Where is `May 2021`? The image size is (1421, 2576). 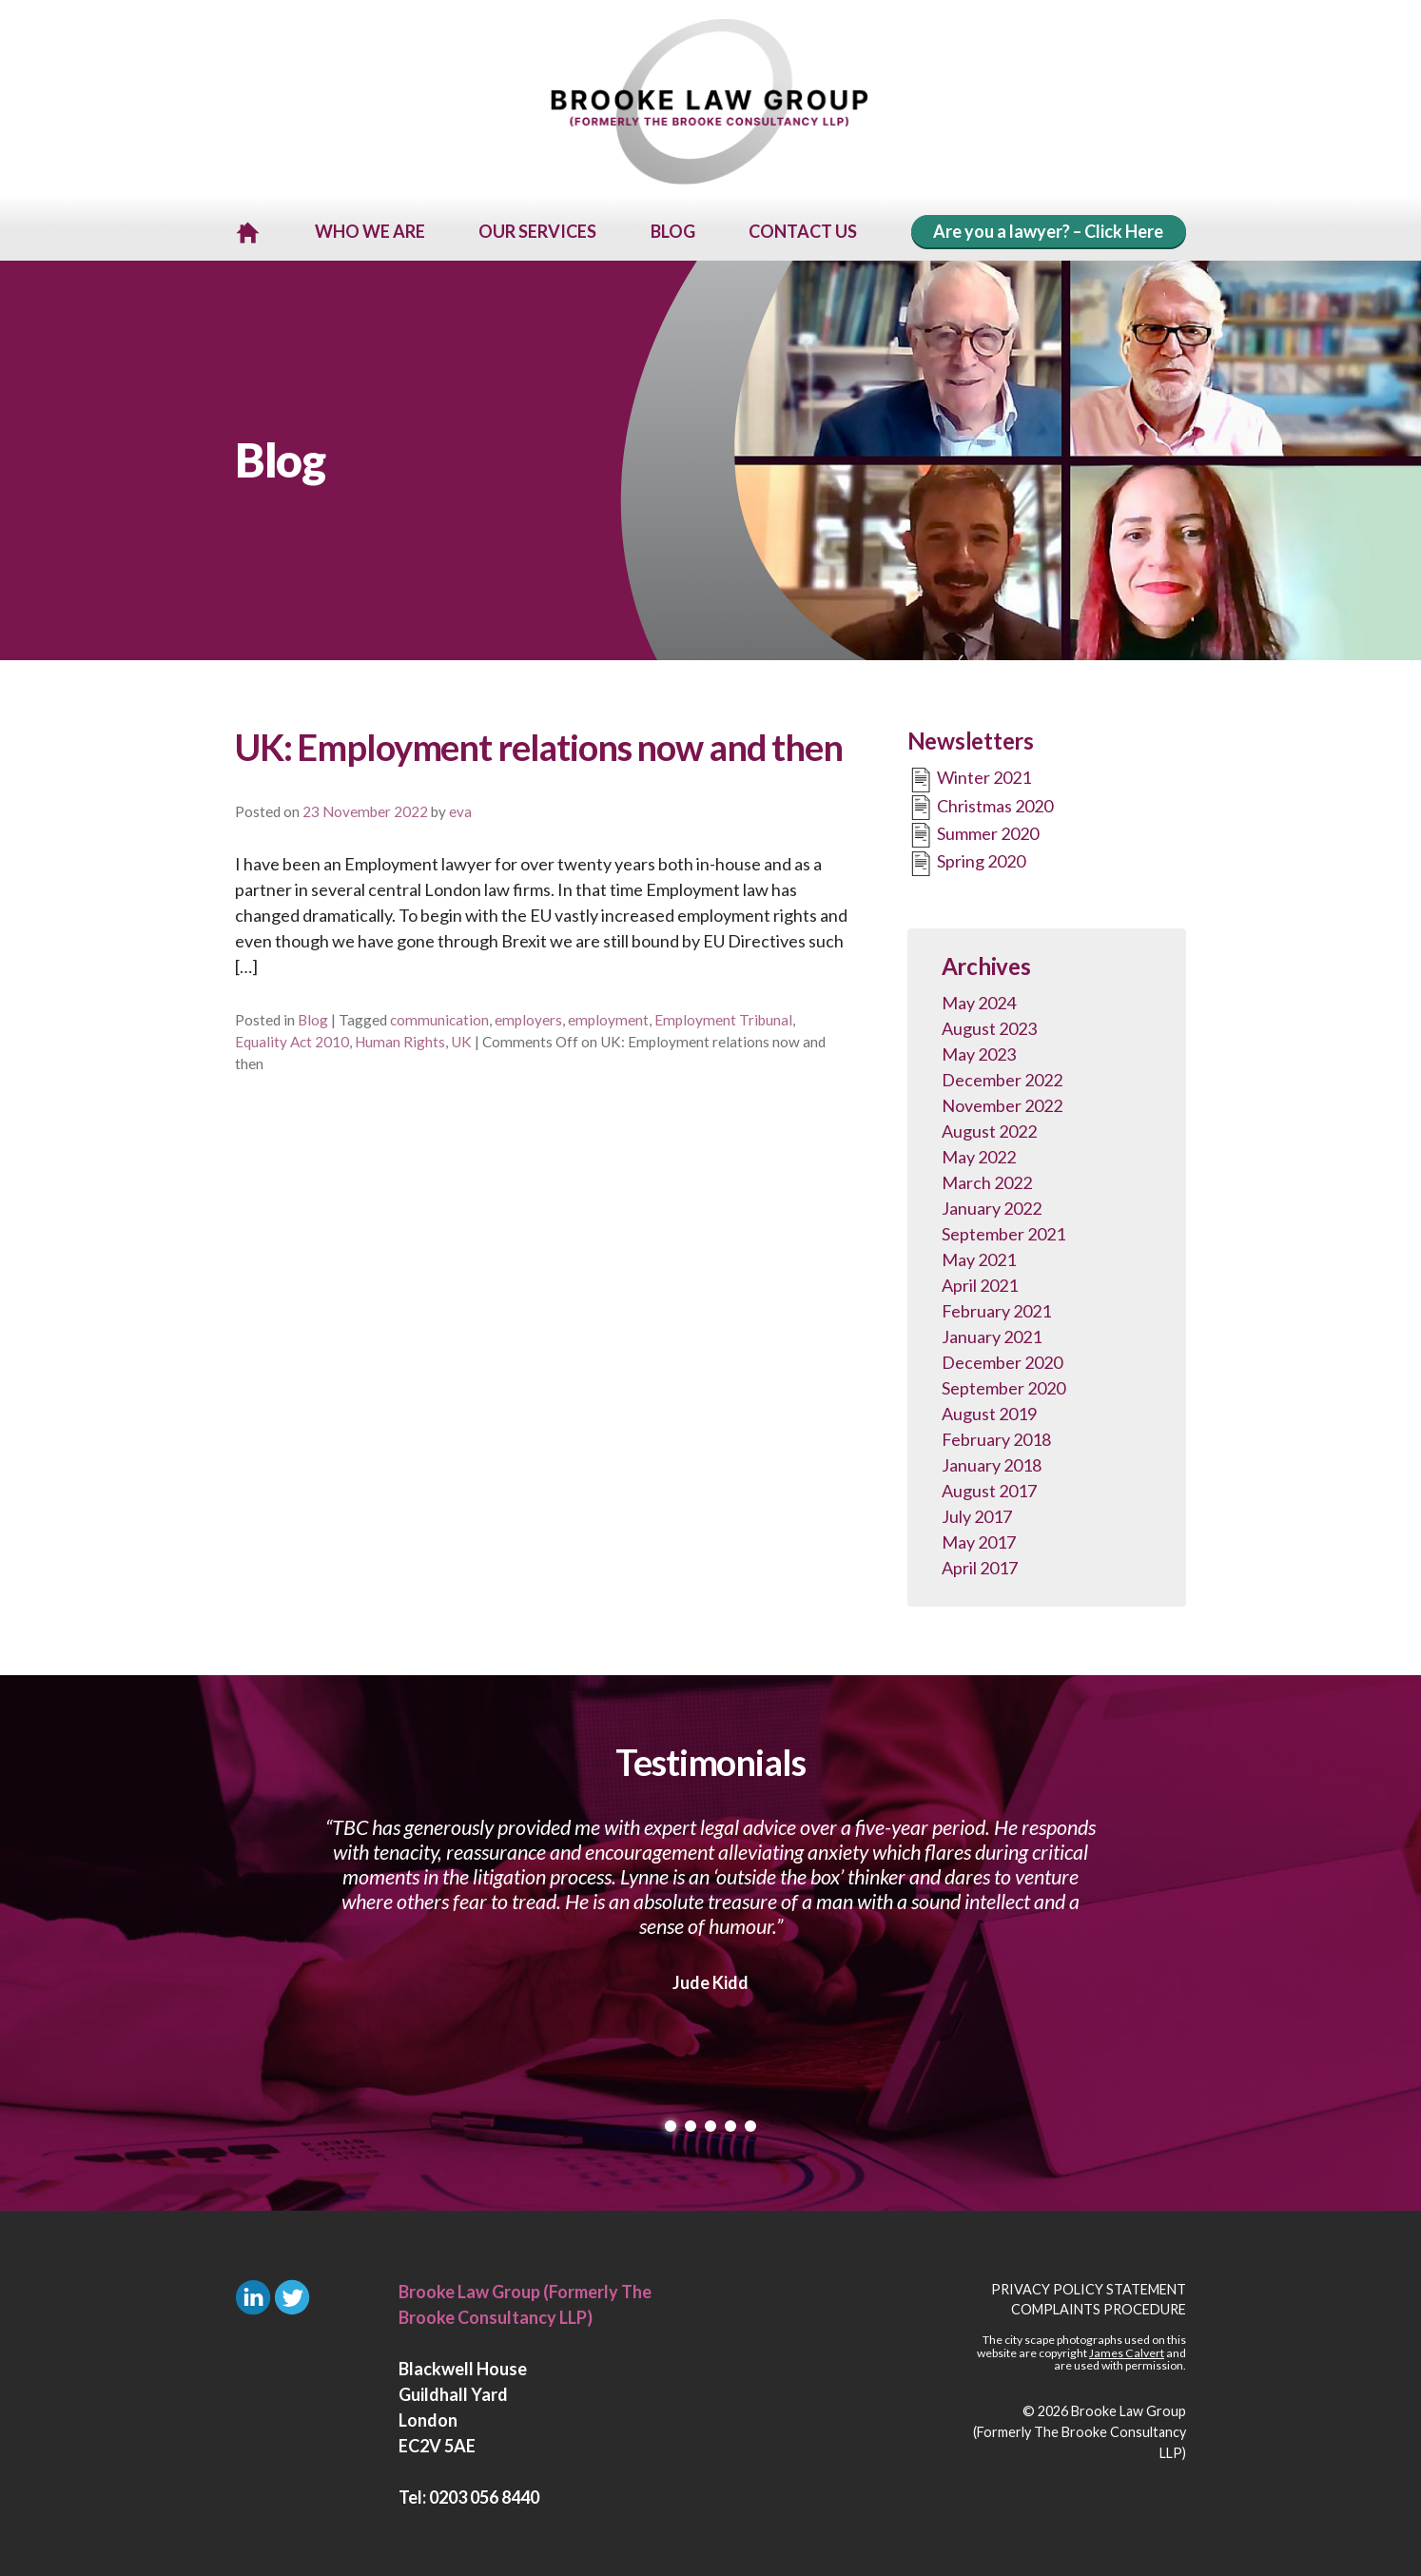
May 2021 is located at coordinates (979, 1256).